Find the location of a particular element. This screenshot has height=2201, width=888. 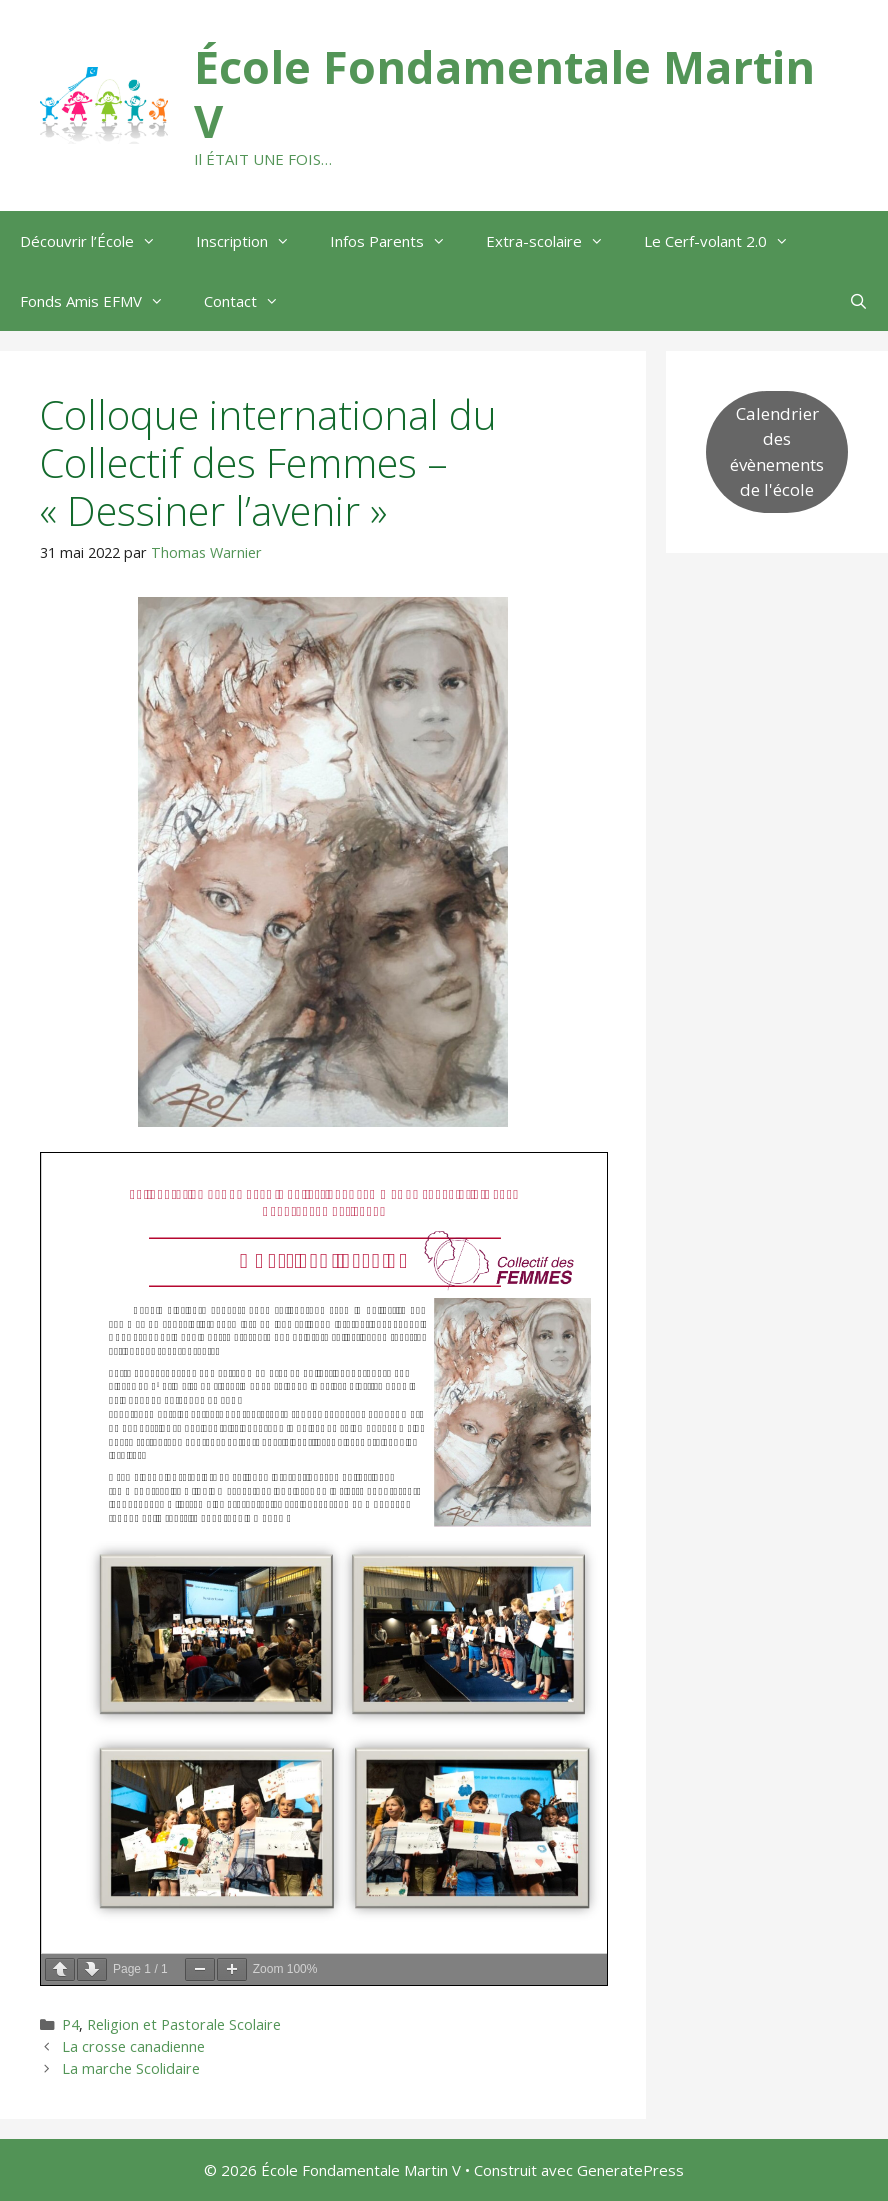

Le Cerf-volant 2.0 is located at coordinates (726, 241).